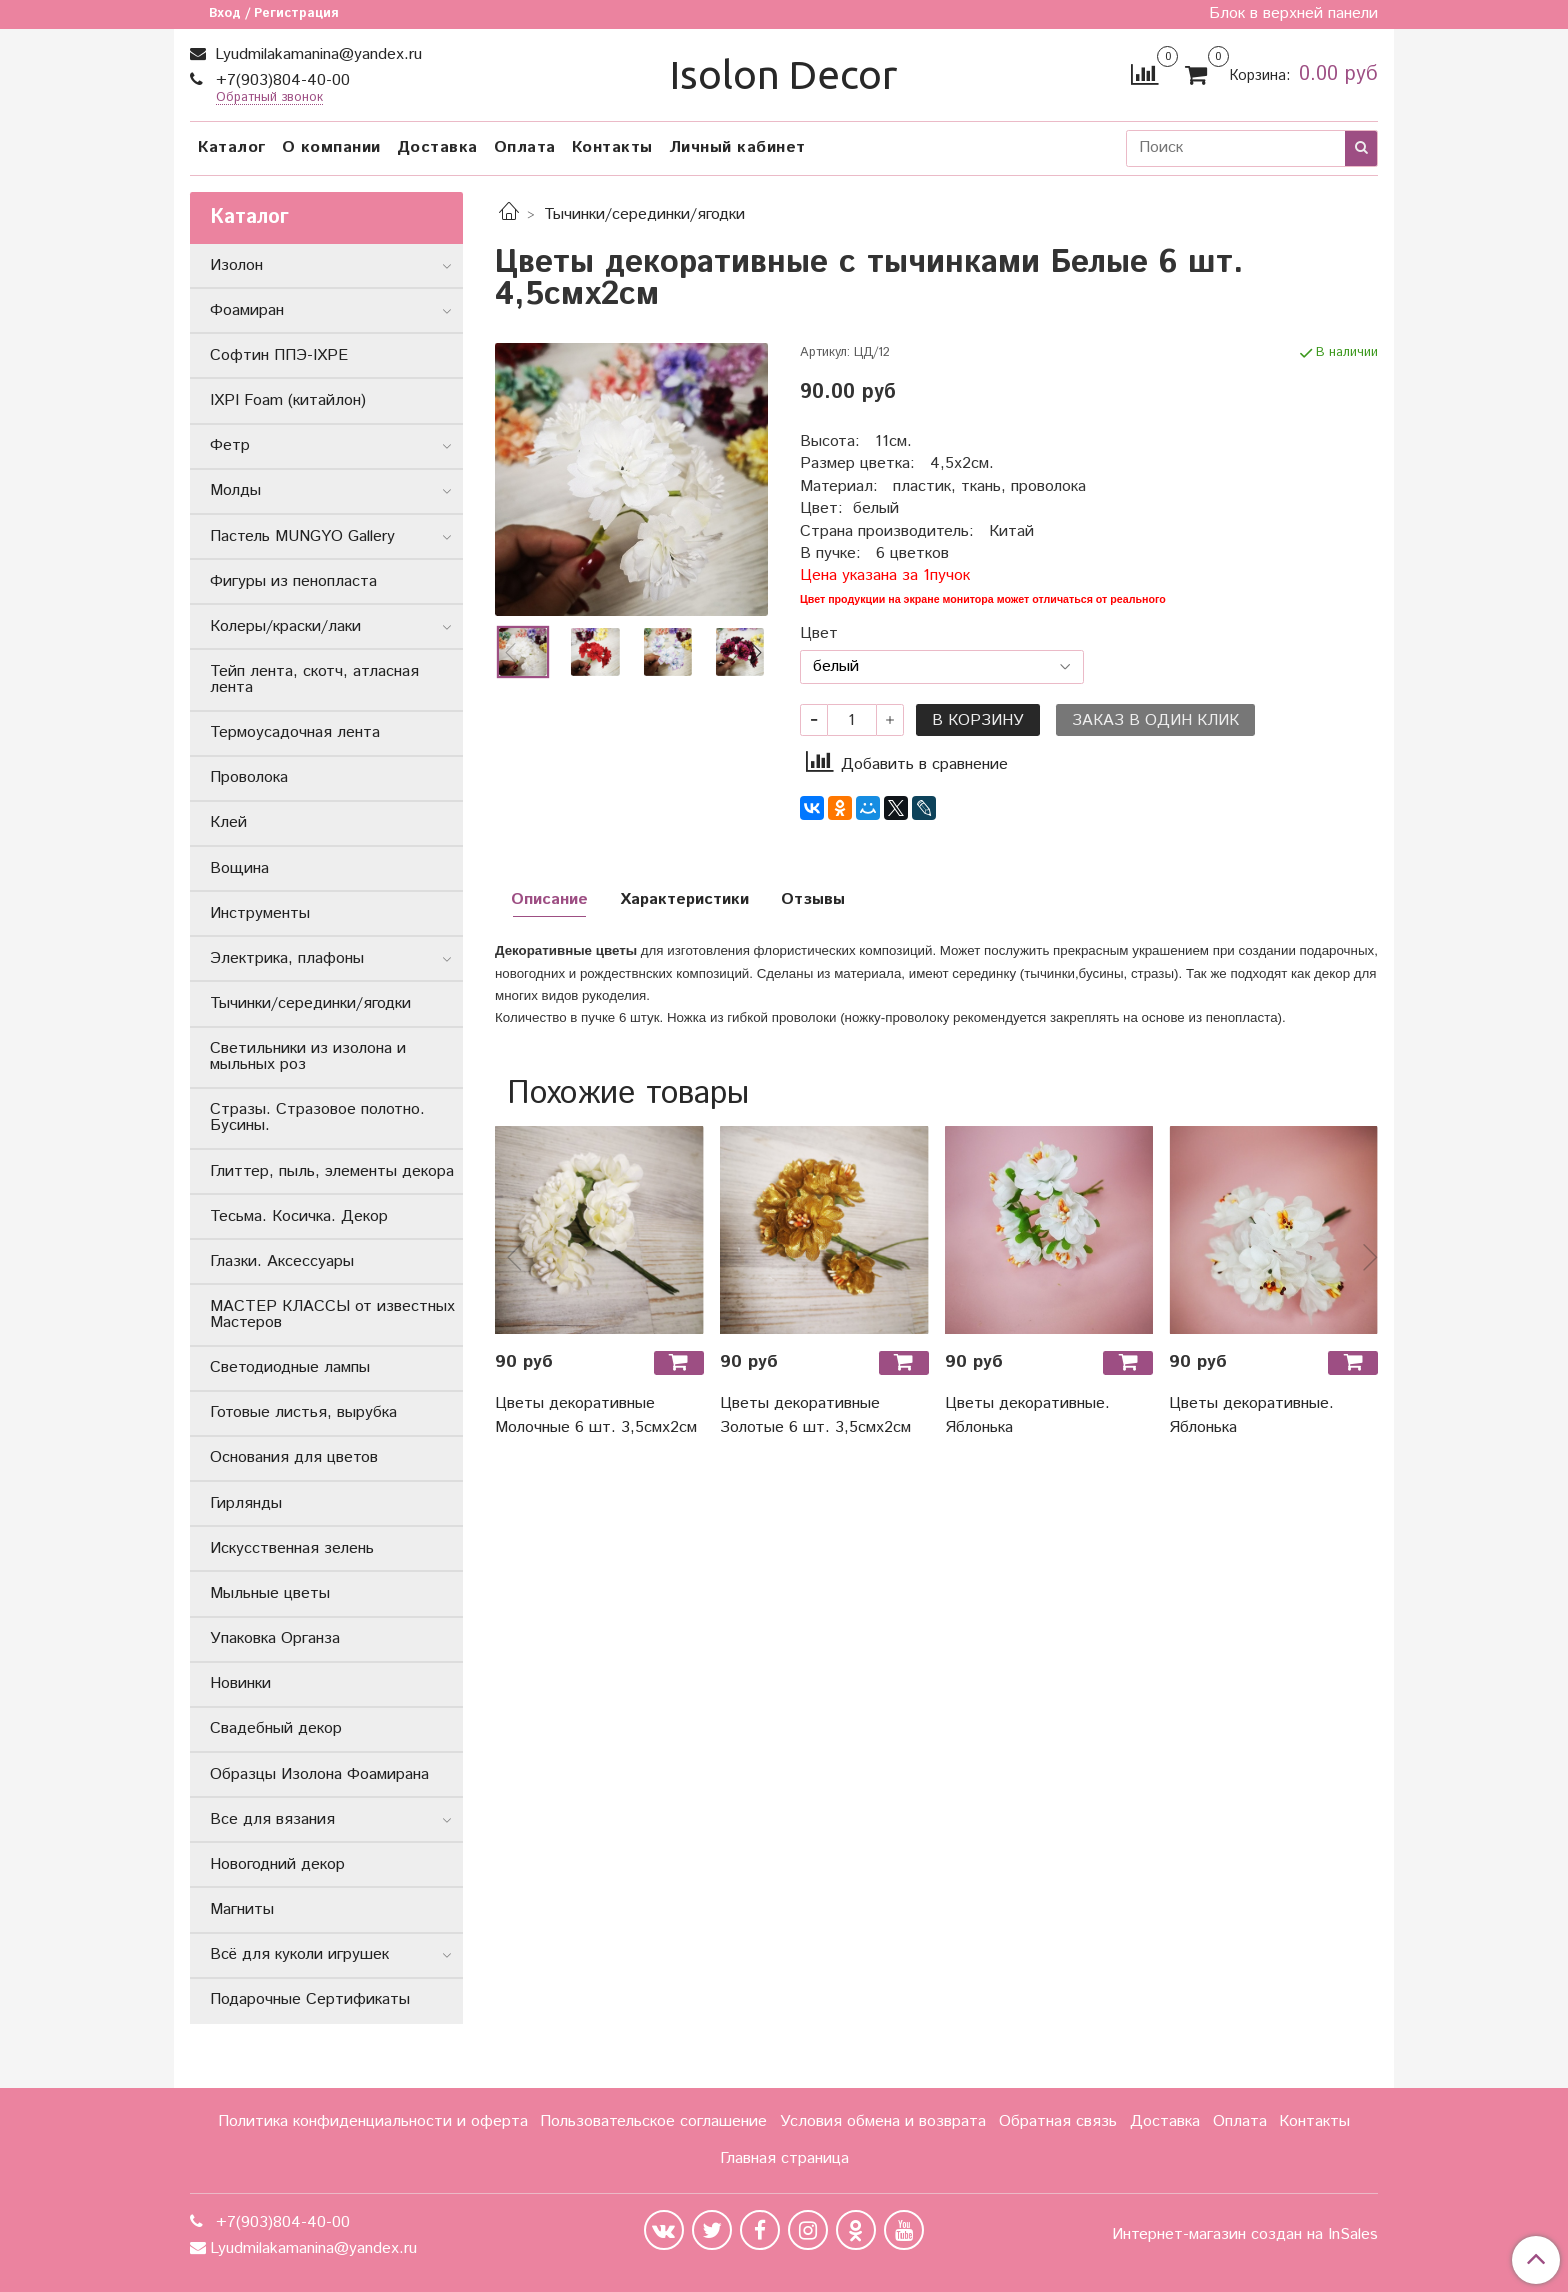  Describe the element at coordinates (310, 1999) in the screenshot. I see `Подарочные Сертификаты` at that location.